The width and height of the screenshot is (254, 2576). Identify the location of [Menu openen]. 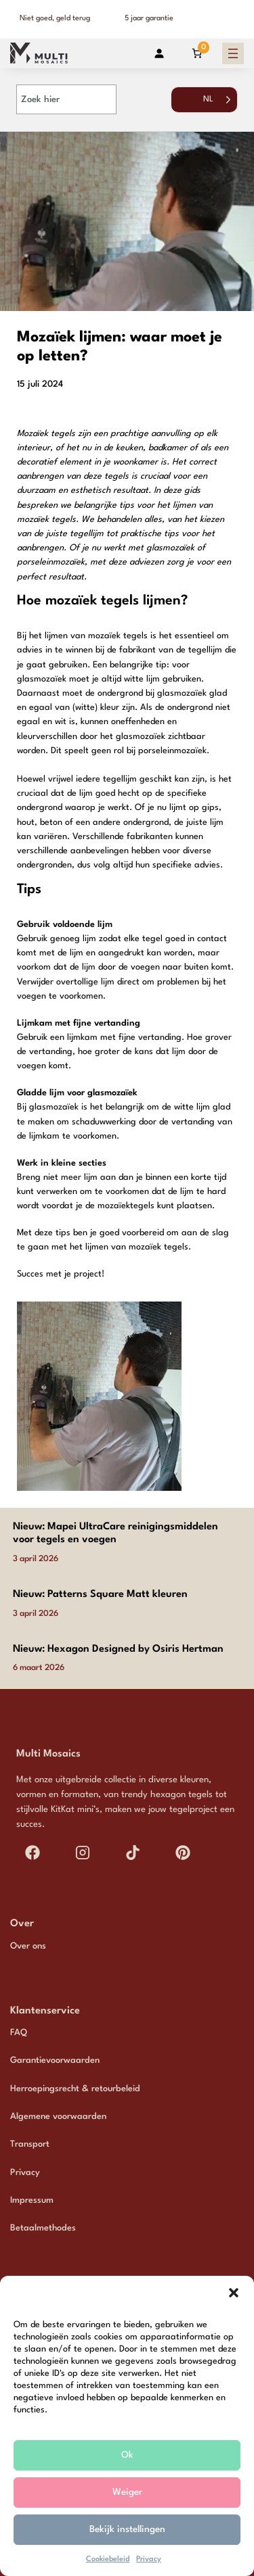
(233, 53).